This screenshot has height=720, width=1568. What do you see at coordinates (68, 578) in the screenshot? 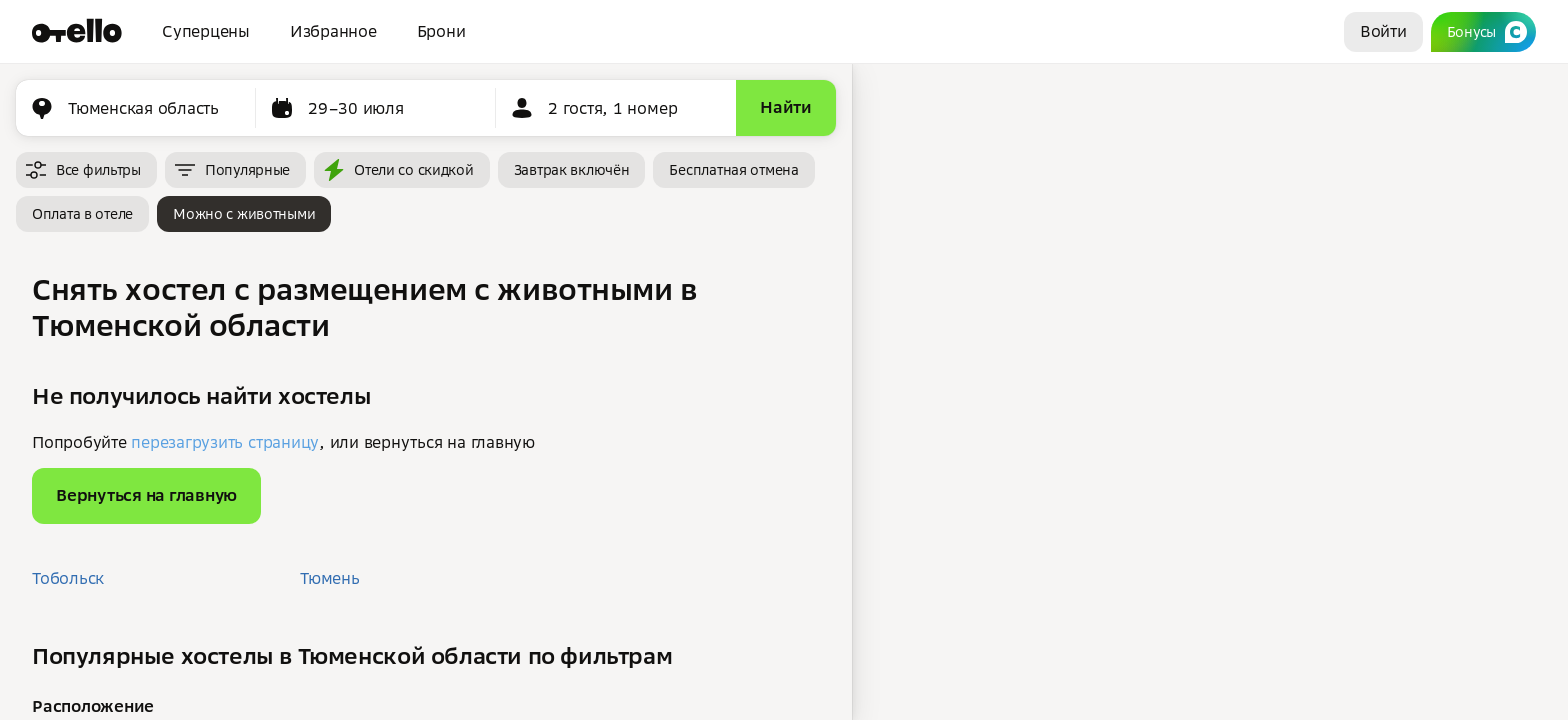
I see `Тобольск [button]` at bounding box center [68, 578].